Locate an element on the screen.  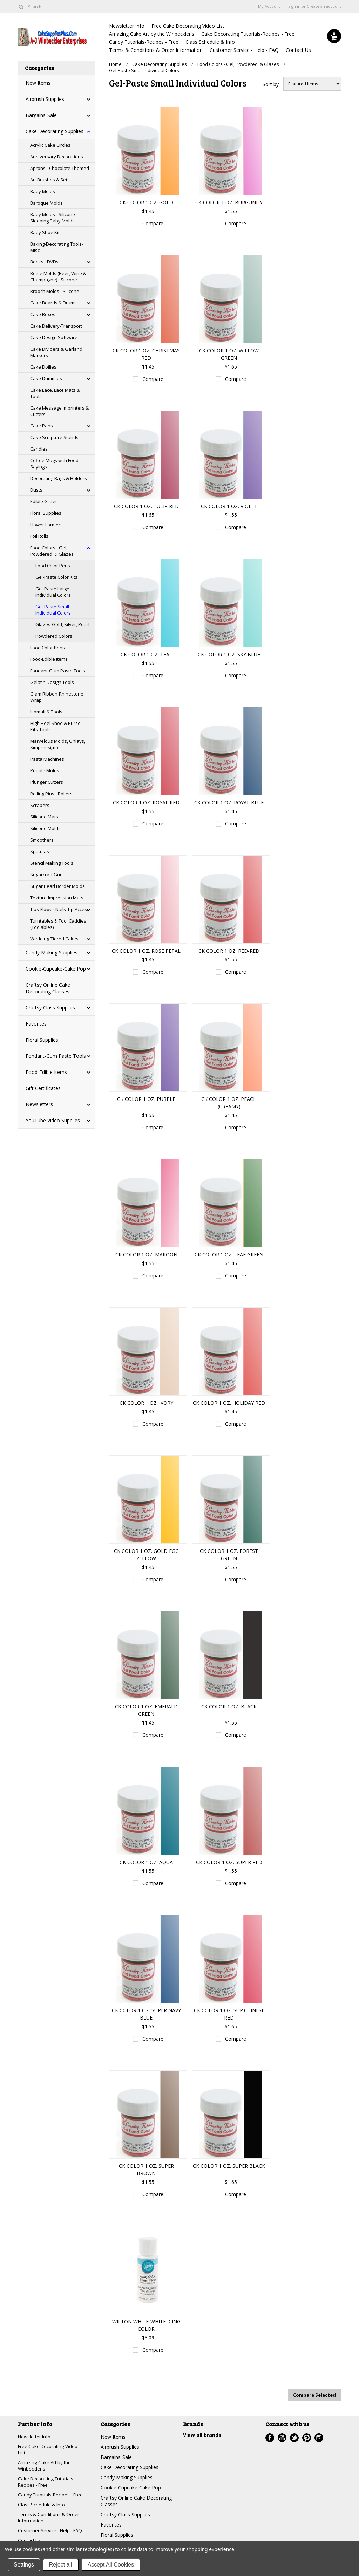
Fondant-Gum Paste Tools is located at coordinates (57, 670).